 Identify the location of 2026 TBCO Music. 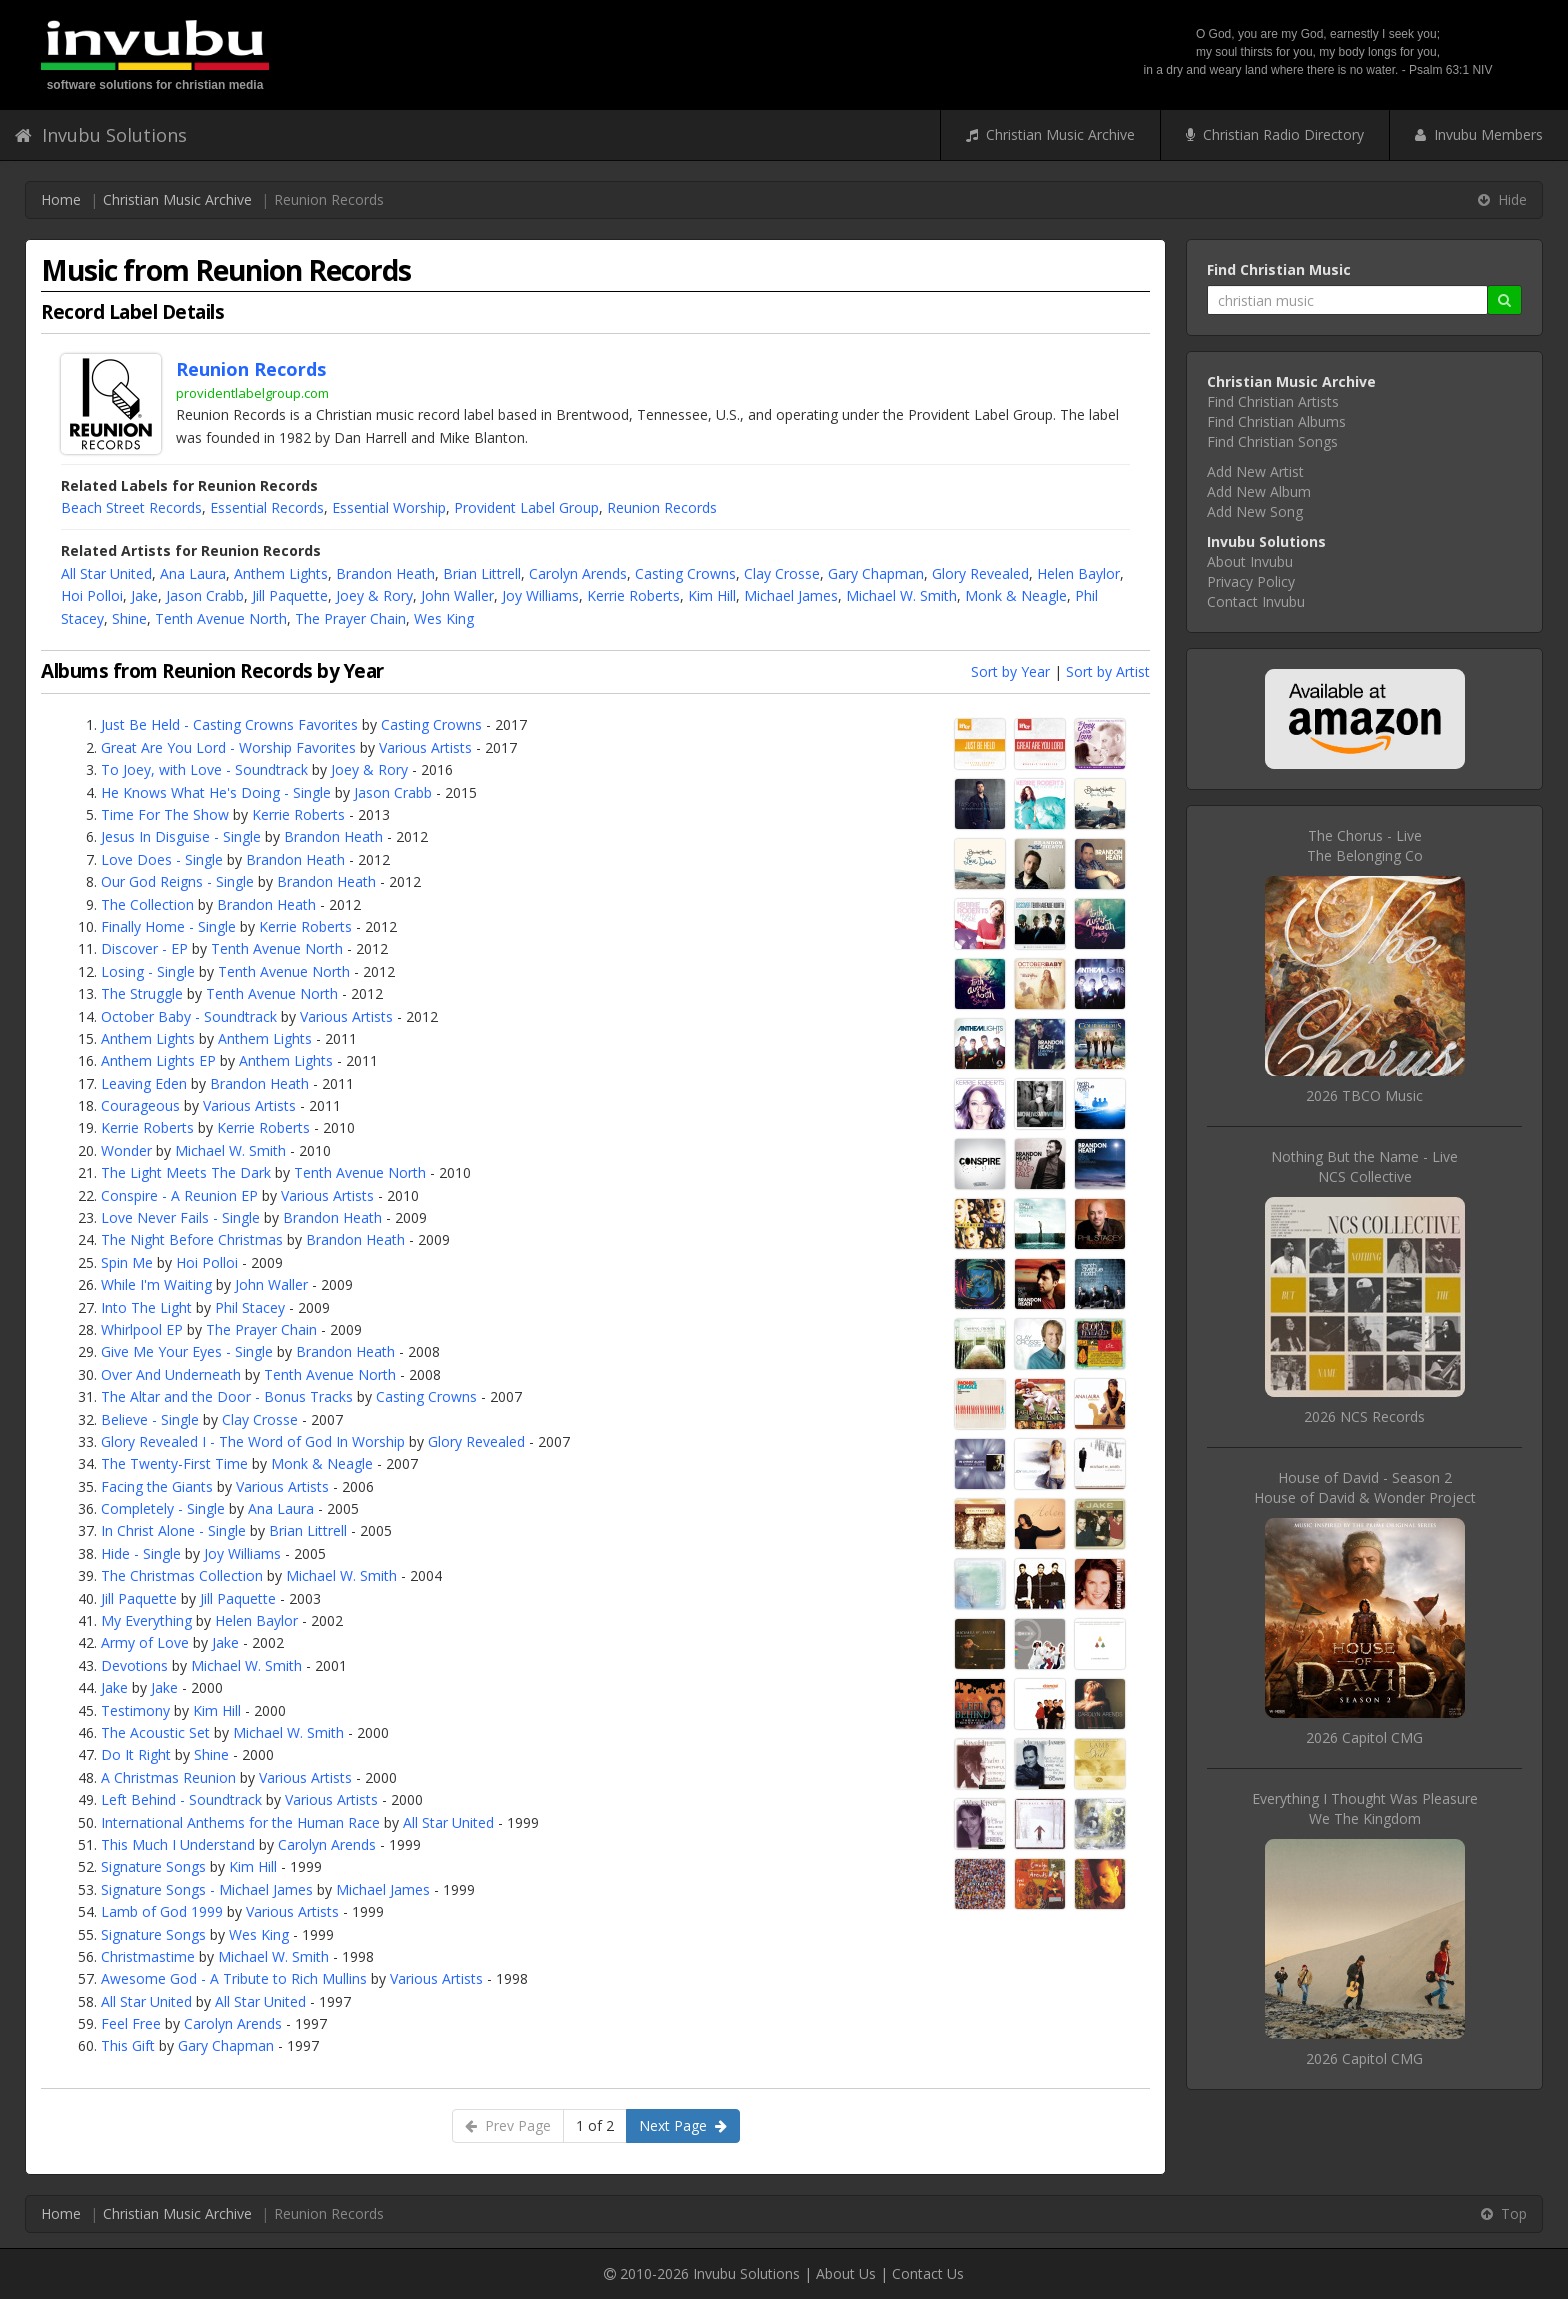
(1364, 1095).